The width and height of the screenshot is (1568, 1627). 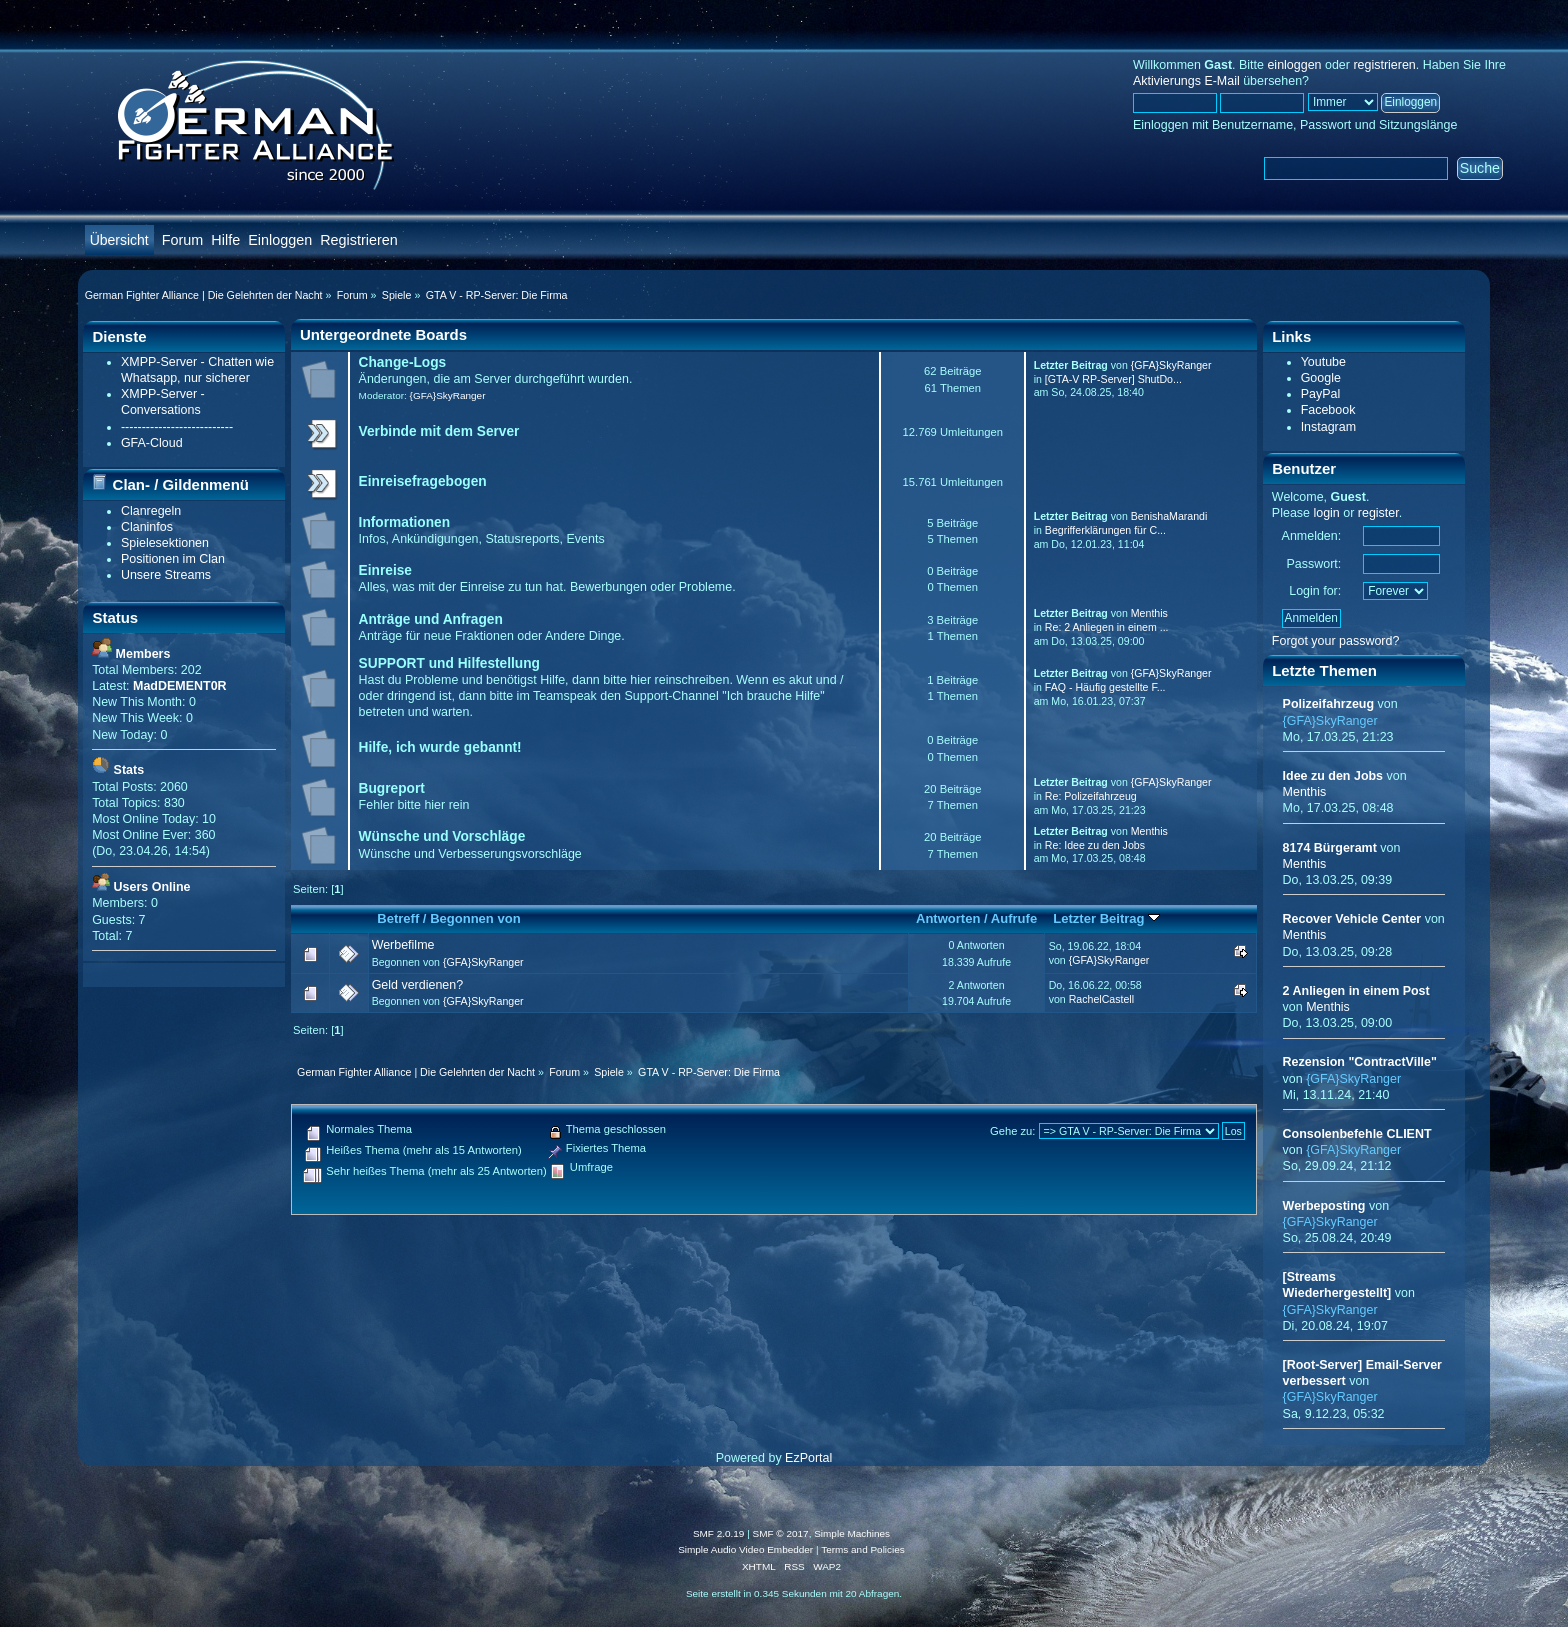 What do you see at coordinates (398, 918) in the screenshot?
I see `Betreff` at bounding box center [398, 918].